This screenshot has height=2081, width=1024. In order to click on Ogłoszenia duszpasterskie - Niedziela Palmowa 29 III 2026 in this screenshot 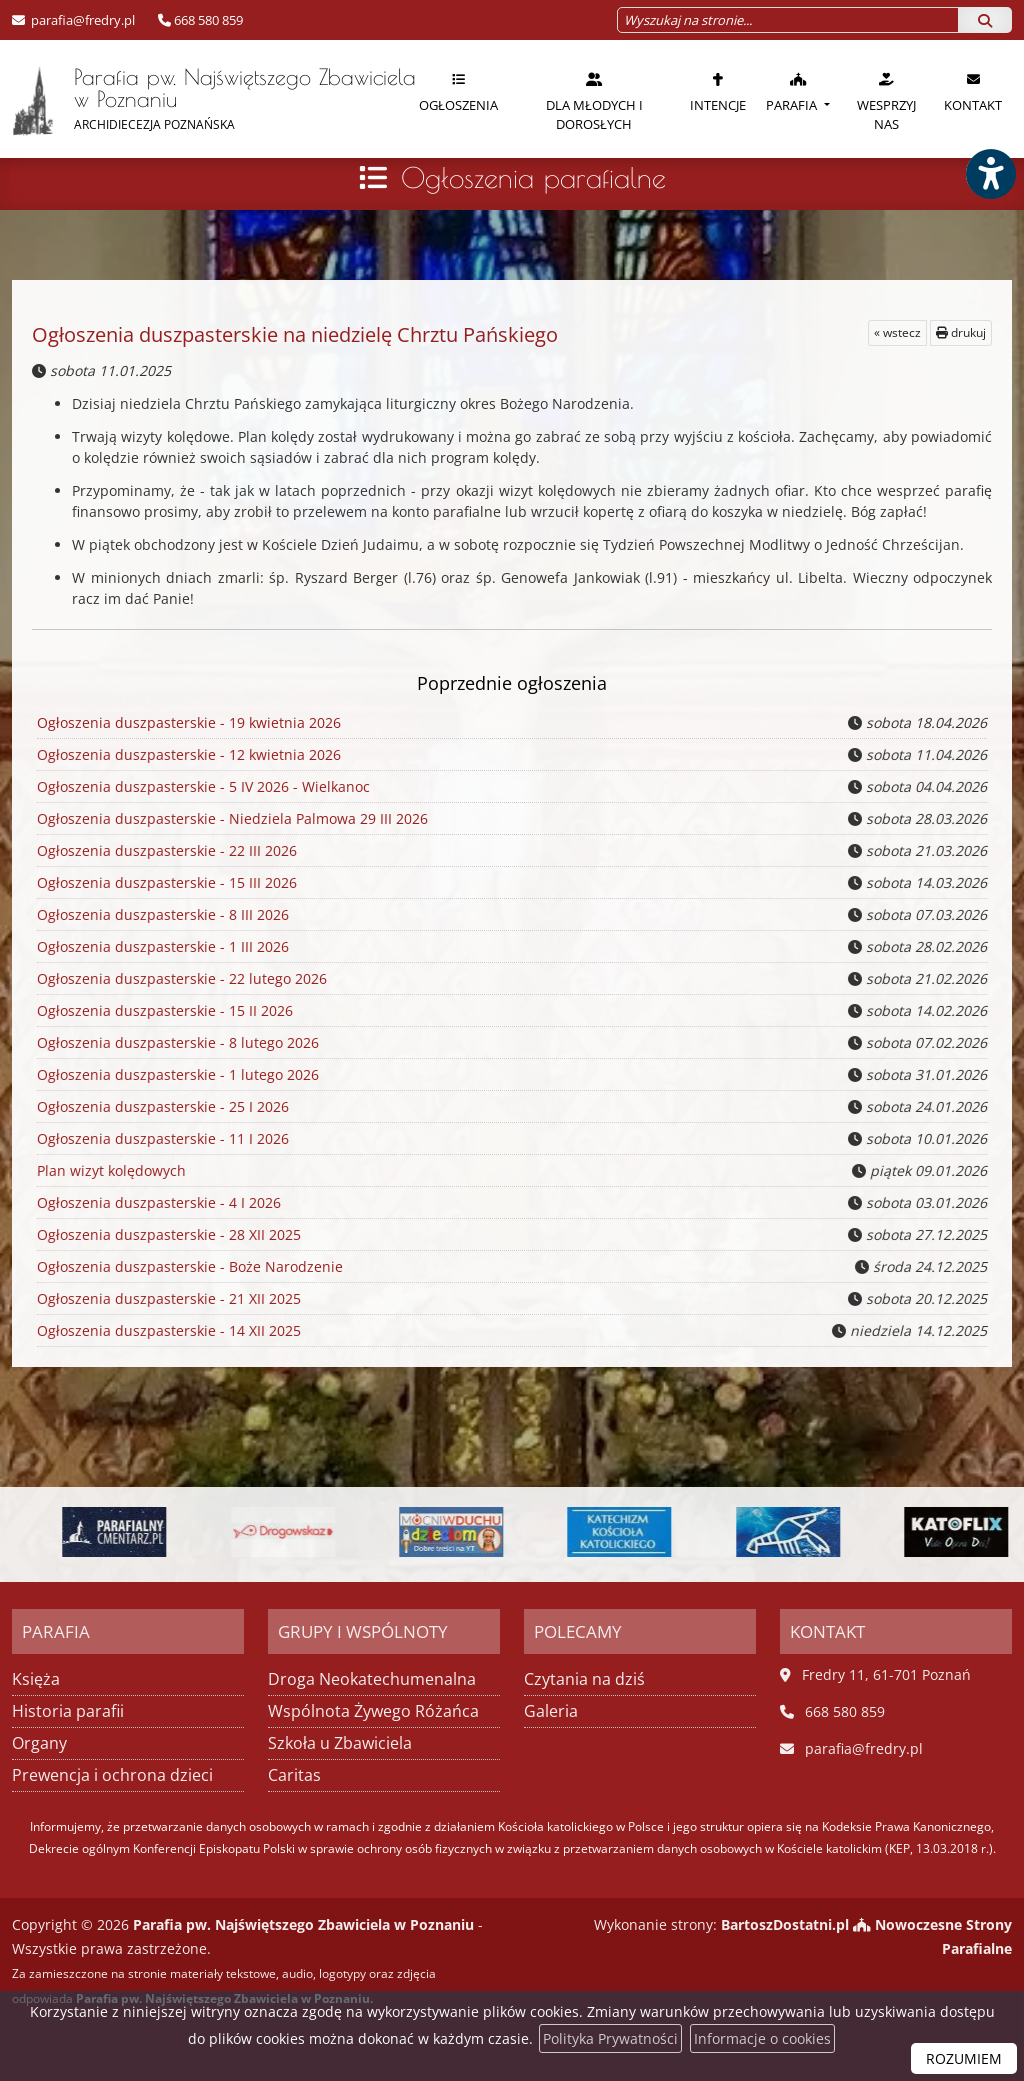, I will do `click(230, 819)`.